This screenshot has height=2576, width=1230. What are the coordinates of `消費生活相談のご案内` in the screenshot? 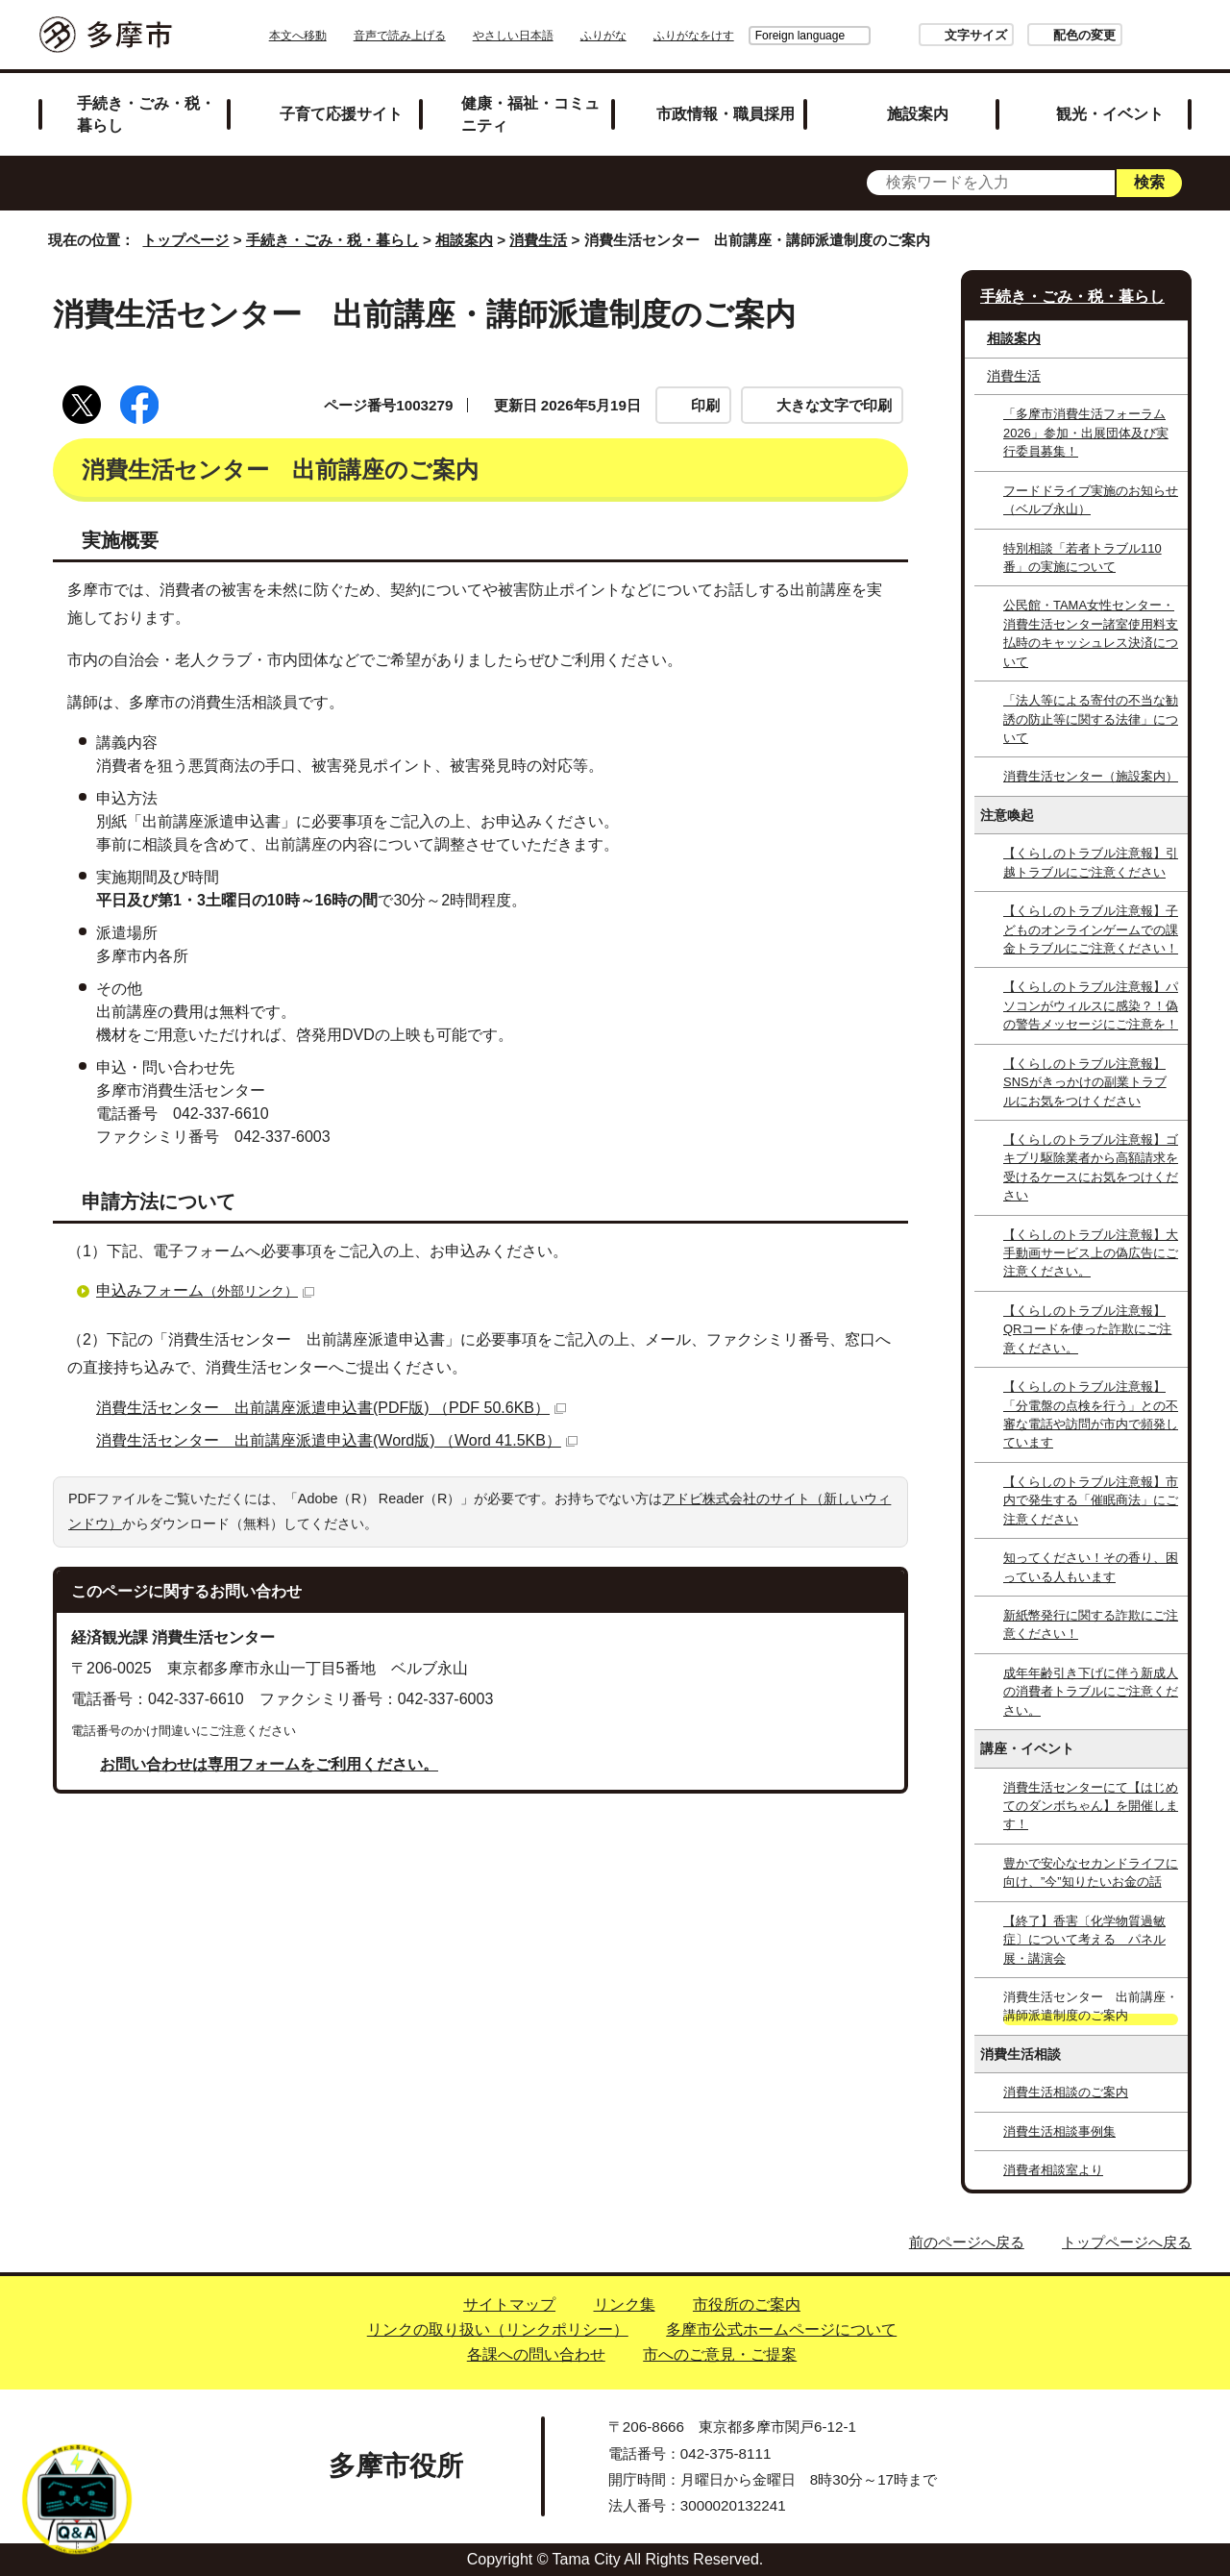 It's located at (1065, 2092).